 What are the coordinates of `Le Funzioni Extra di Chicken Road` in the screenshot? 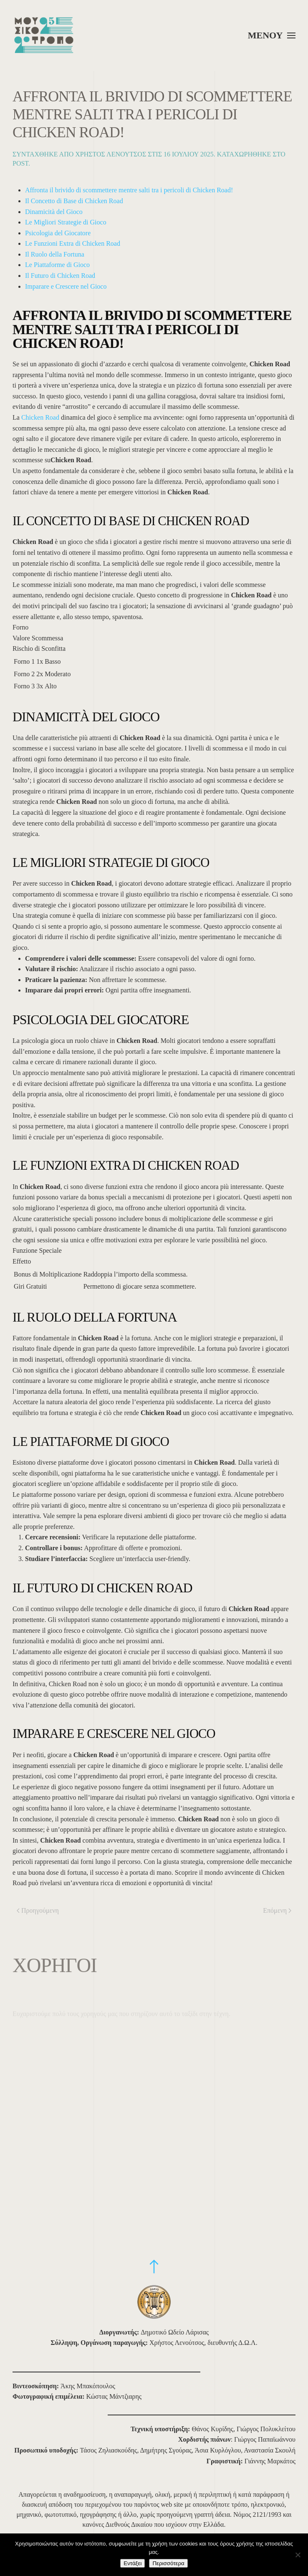 It's located at (72, 243).